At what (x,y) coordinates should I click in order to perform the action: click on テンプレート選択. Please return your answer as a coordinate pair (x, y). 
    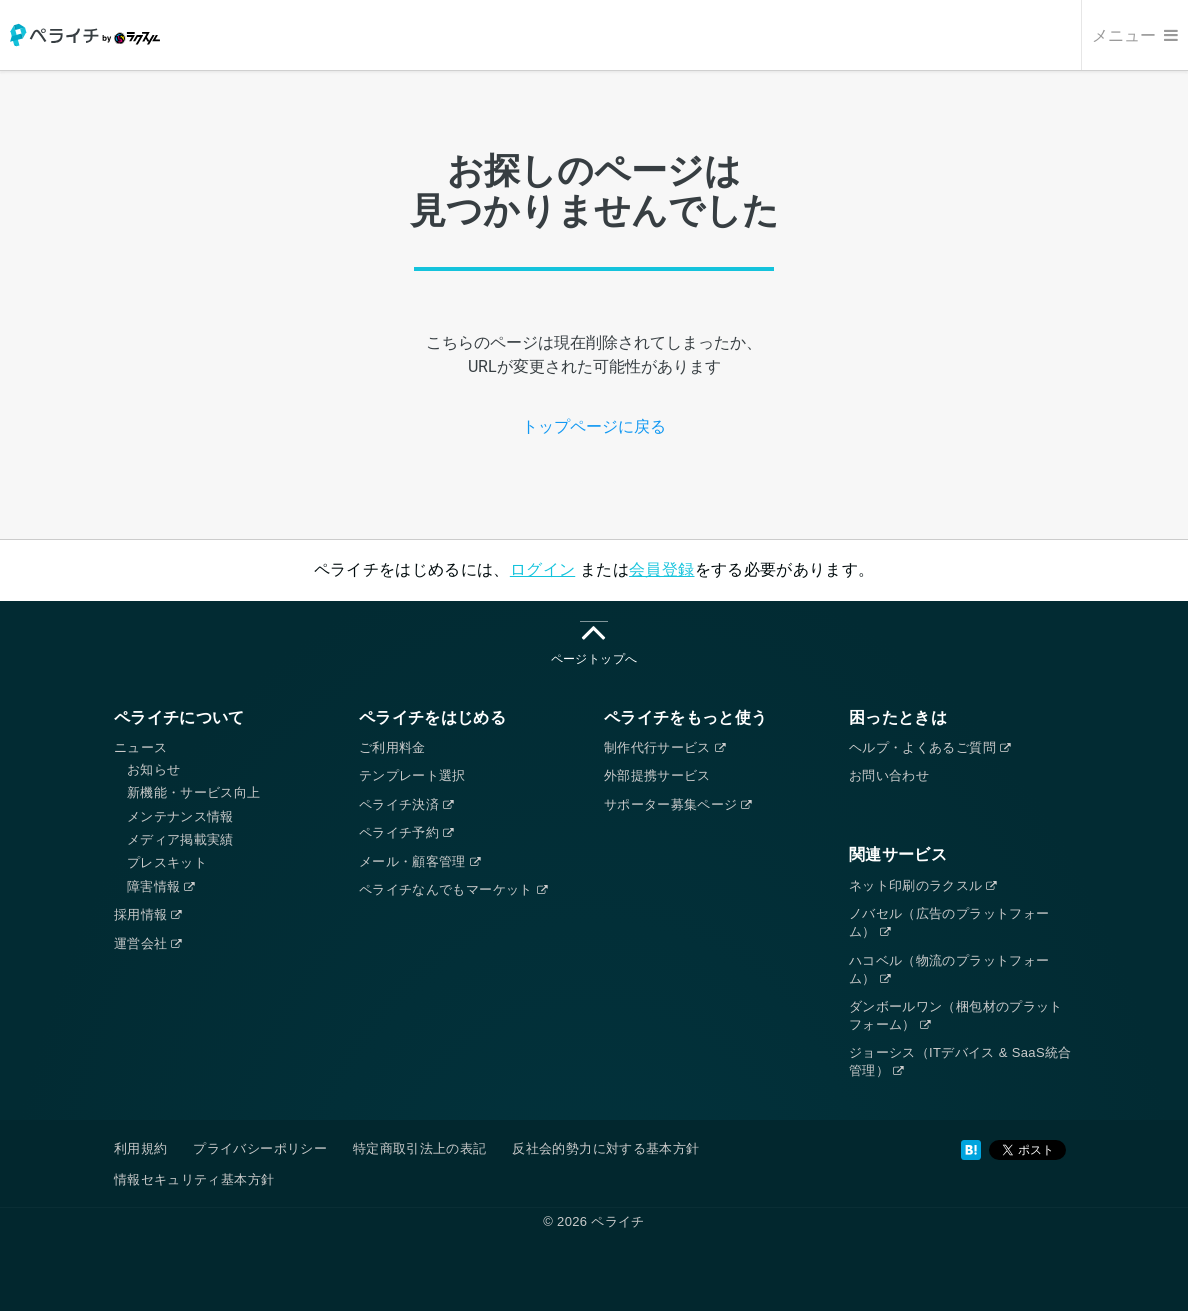
    Looking at the image, I should click on (412, 775).